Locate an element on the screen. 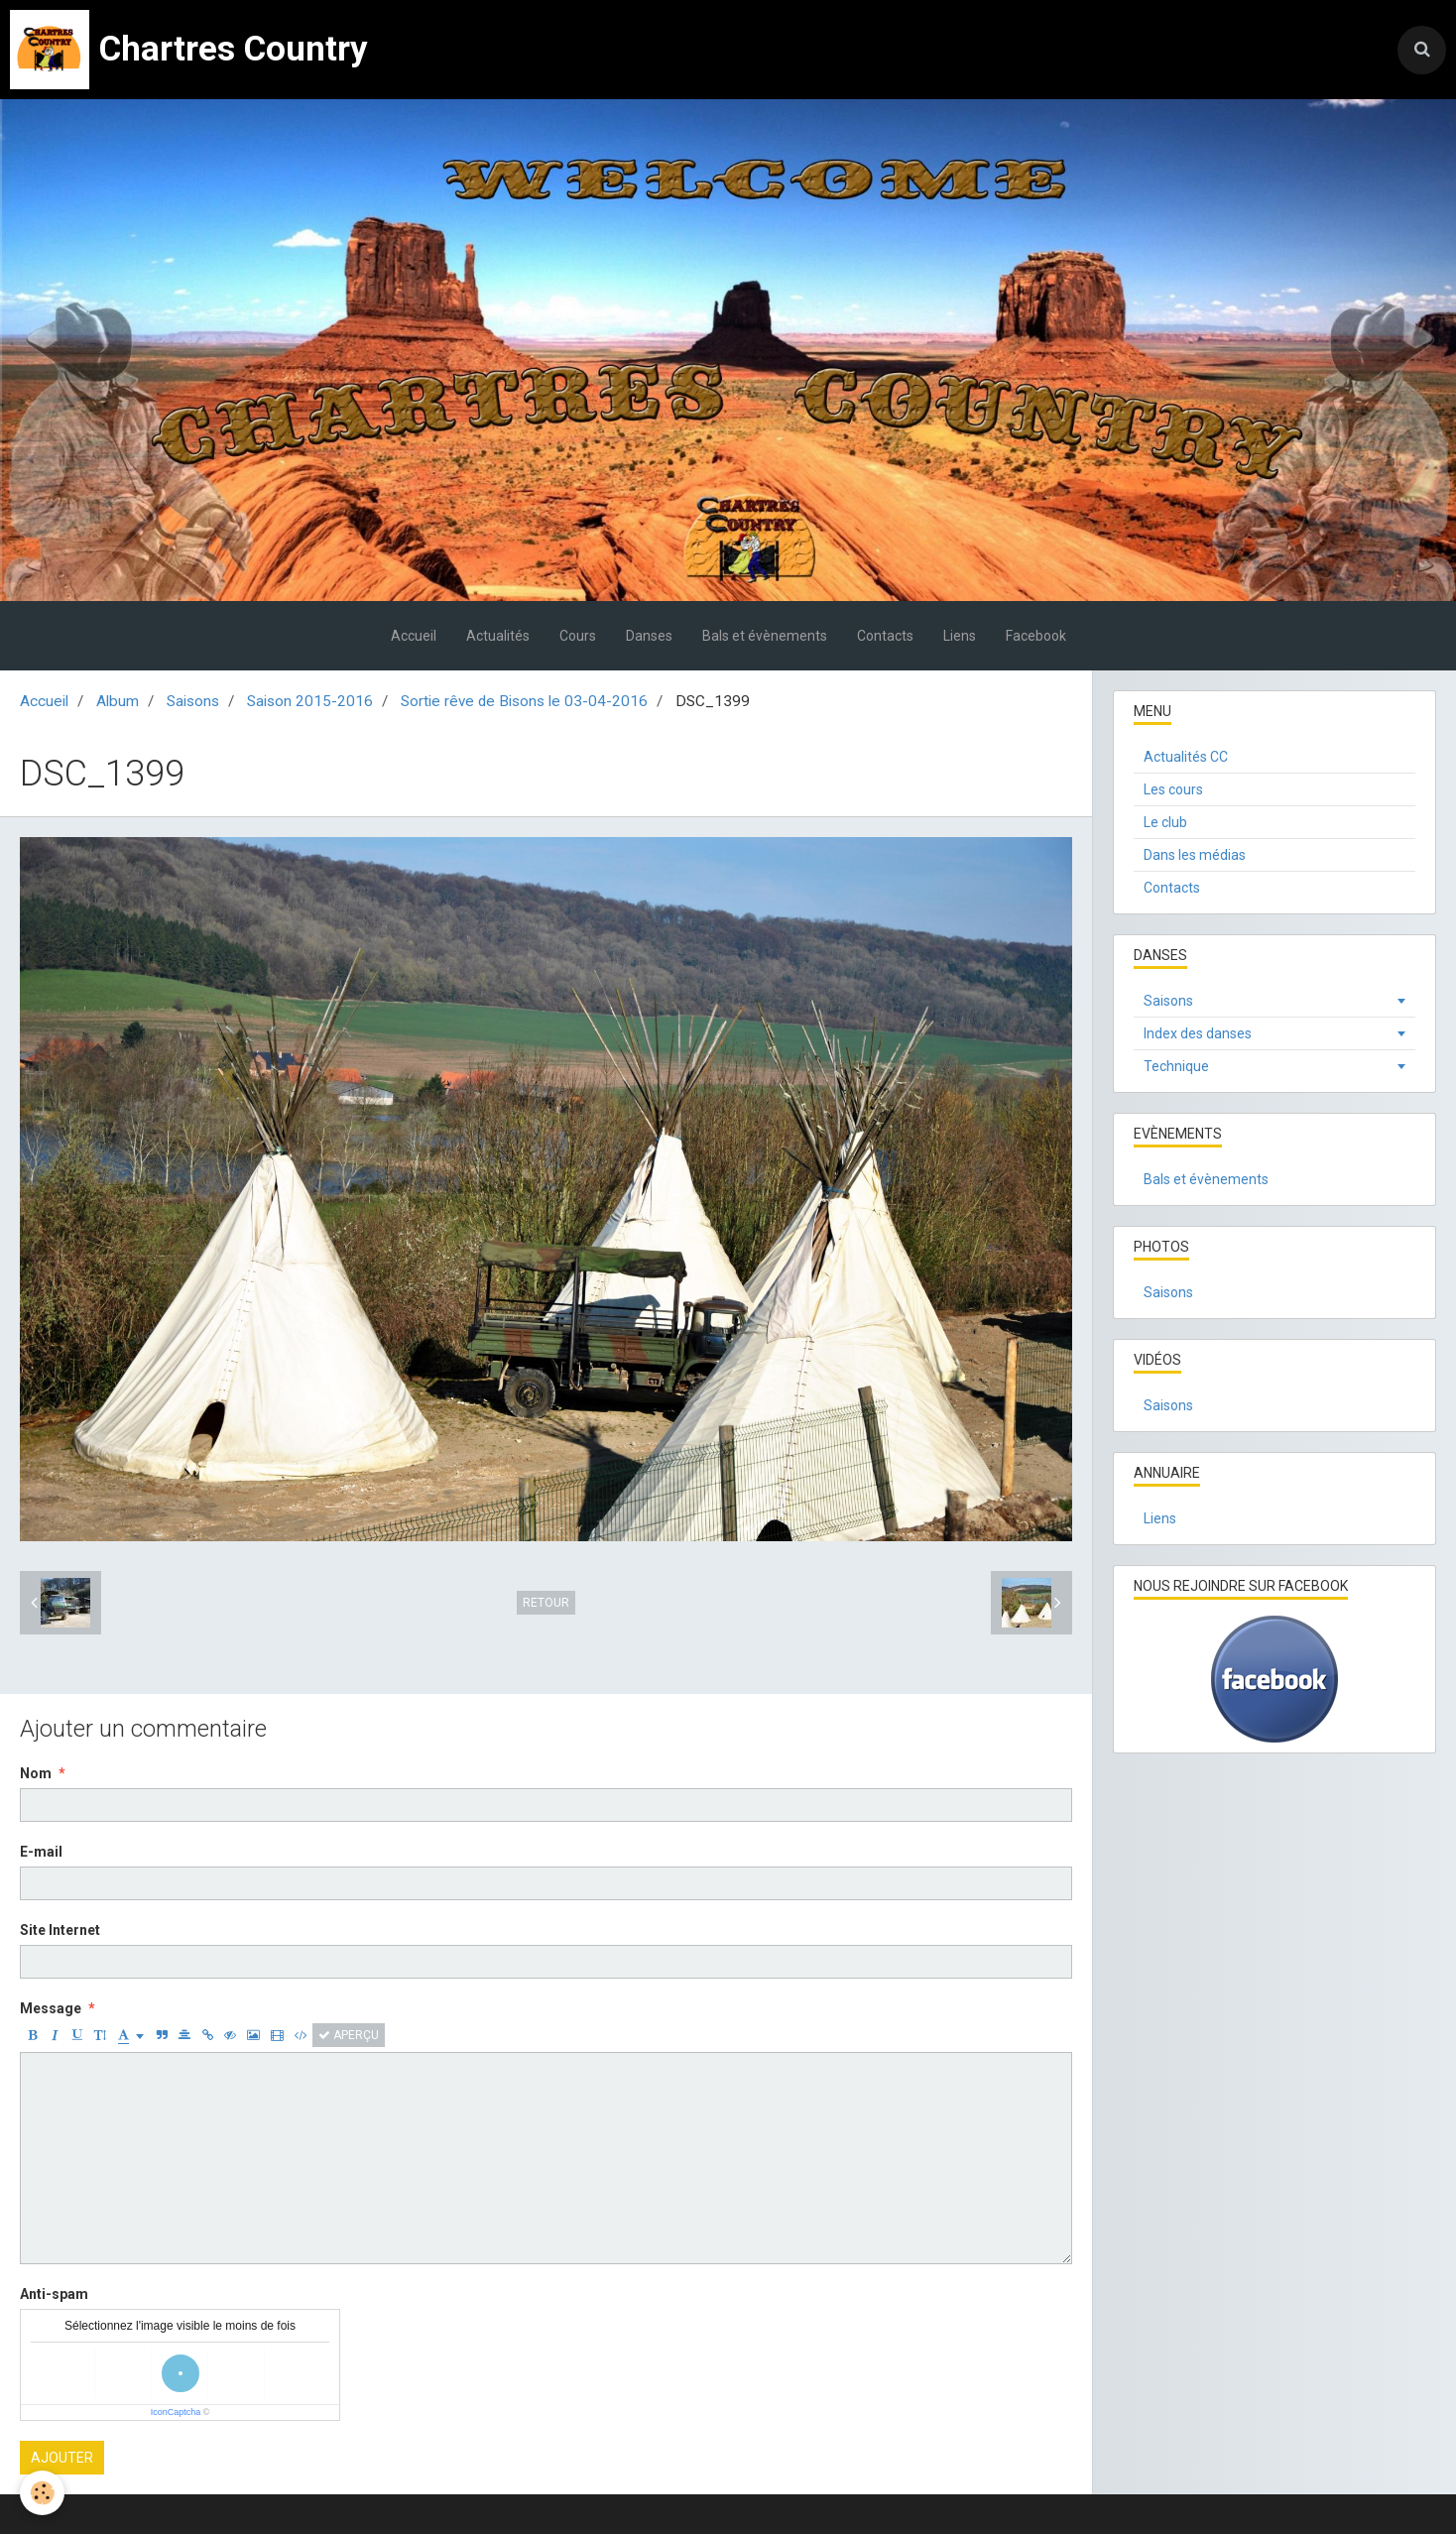  Nom is located at coordinates (36, 1773).